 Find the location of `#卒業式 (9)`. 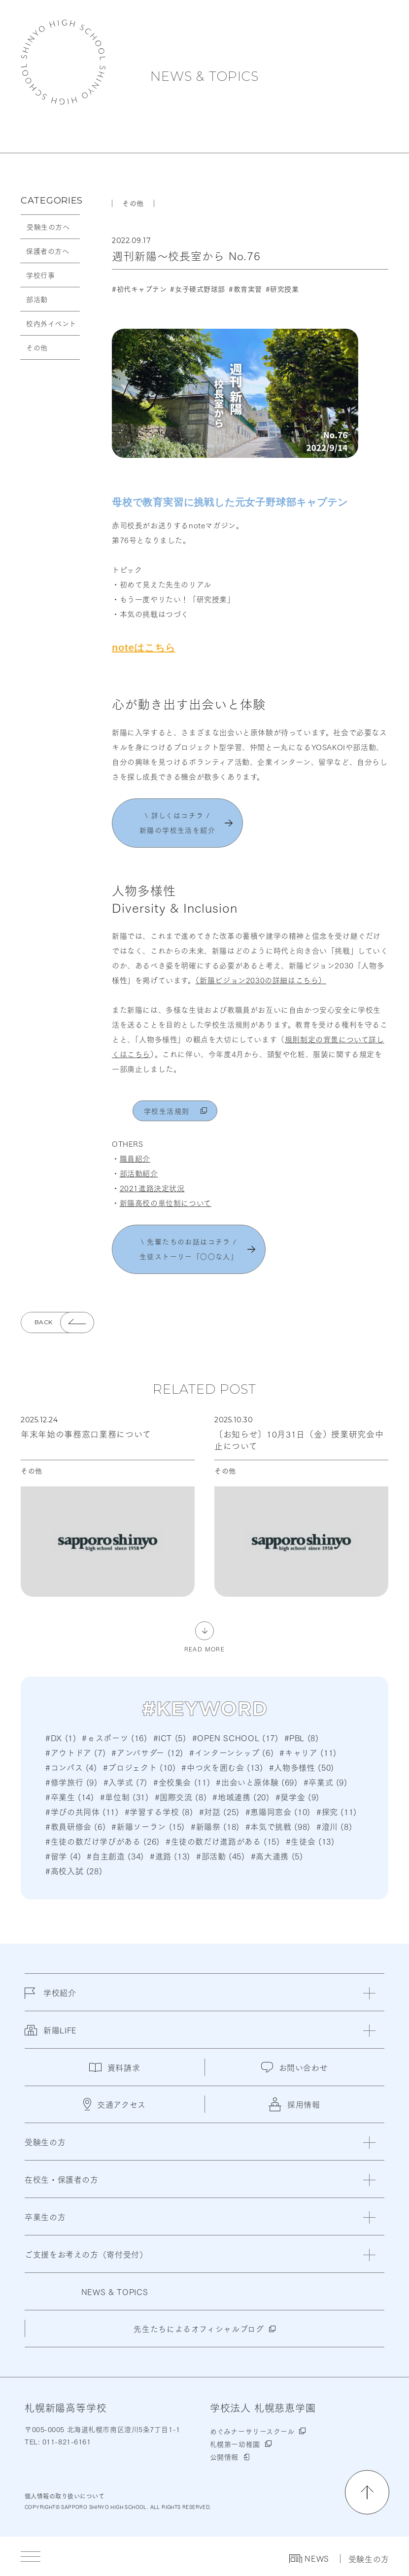

#卒業式 (9) is located at coordinates (325, 1782).